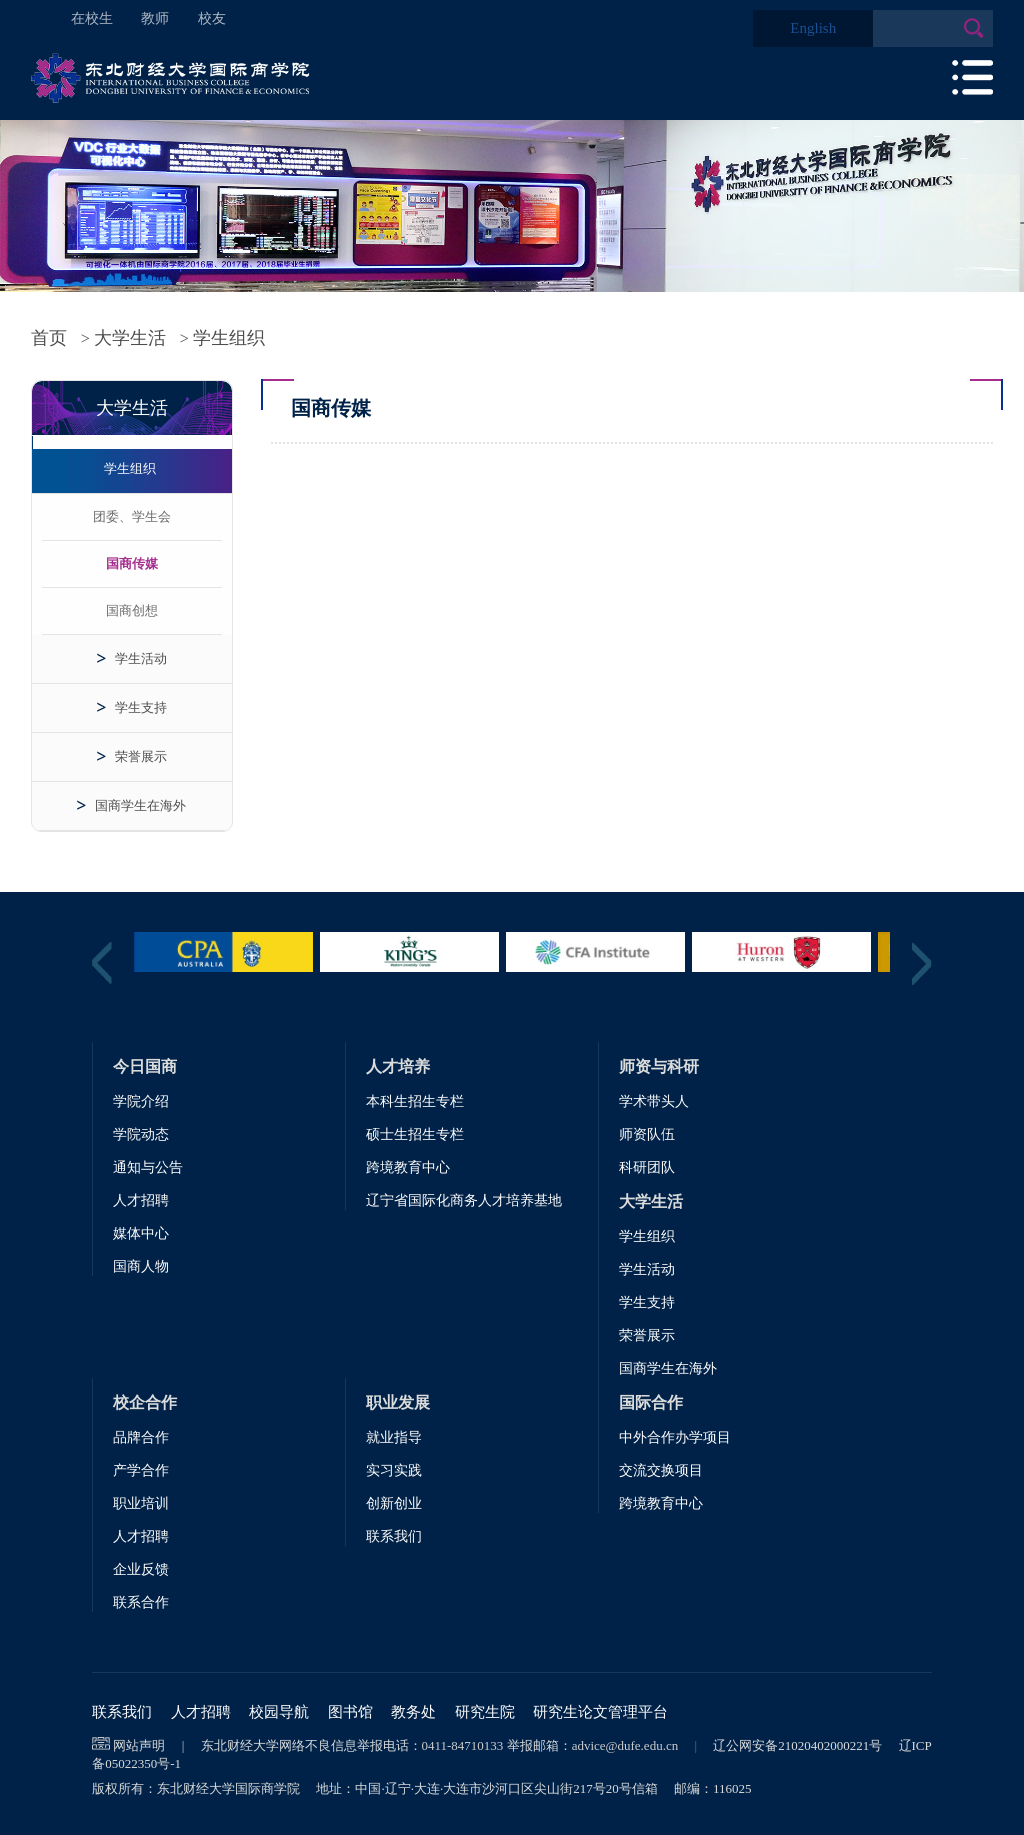 The width and height of the screenshot is (1024, 1835). What do you see at coordinates (145, 1402) in the screenshot?
I see `校企合作` at bounding box center [145, 1402].